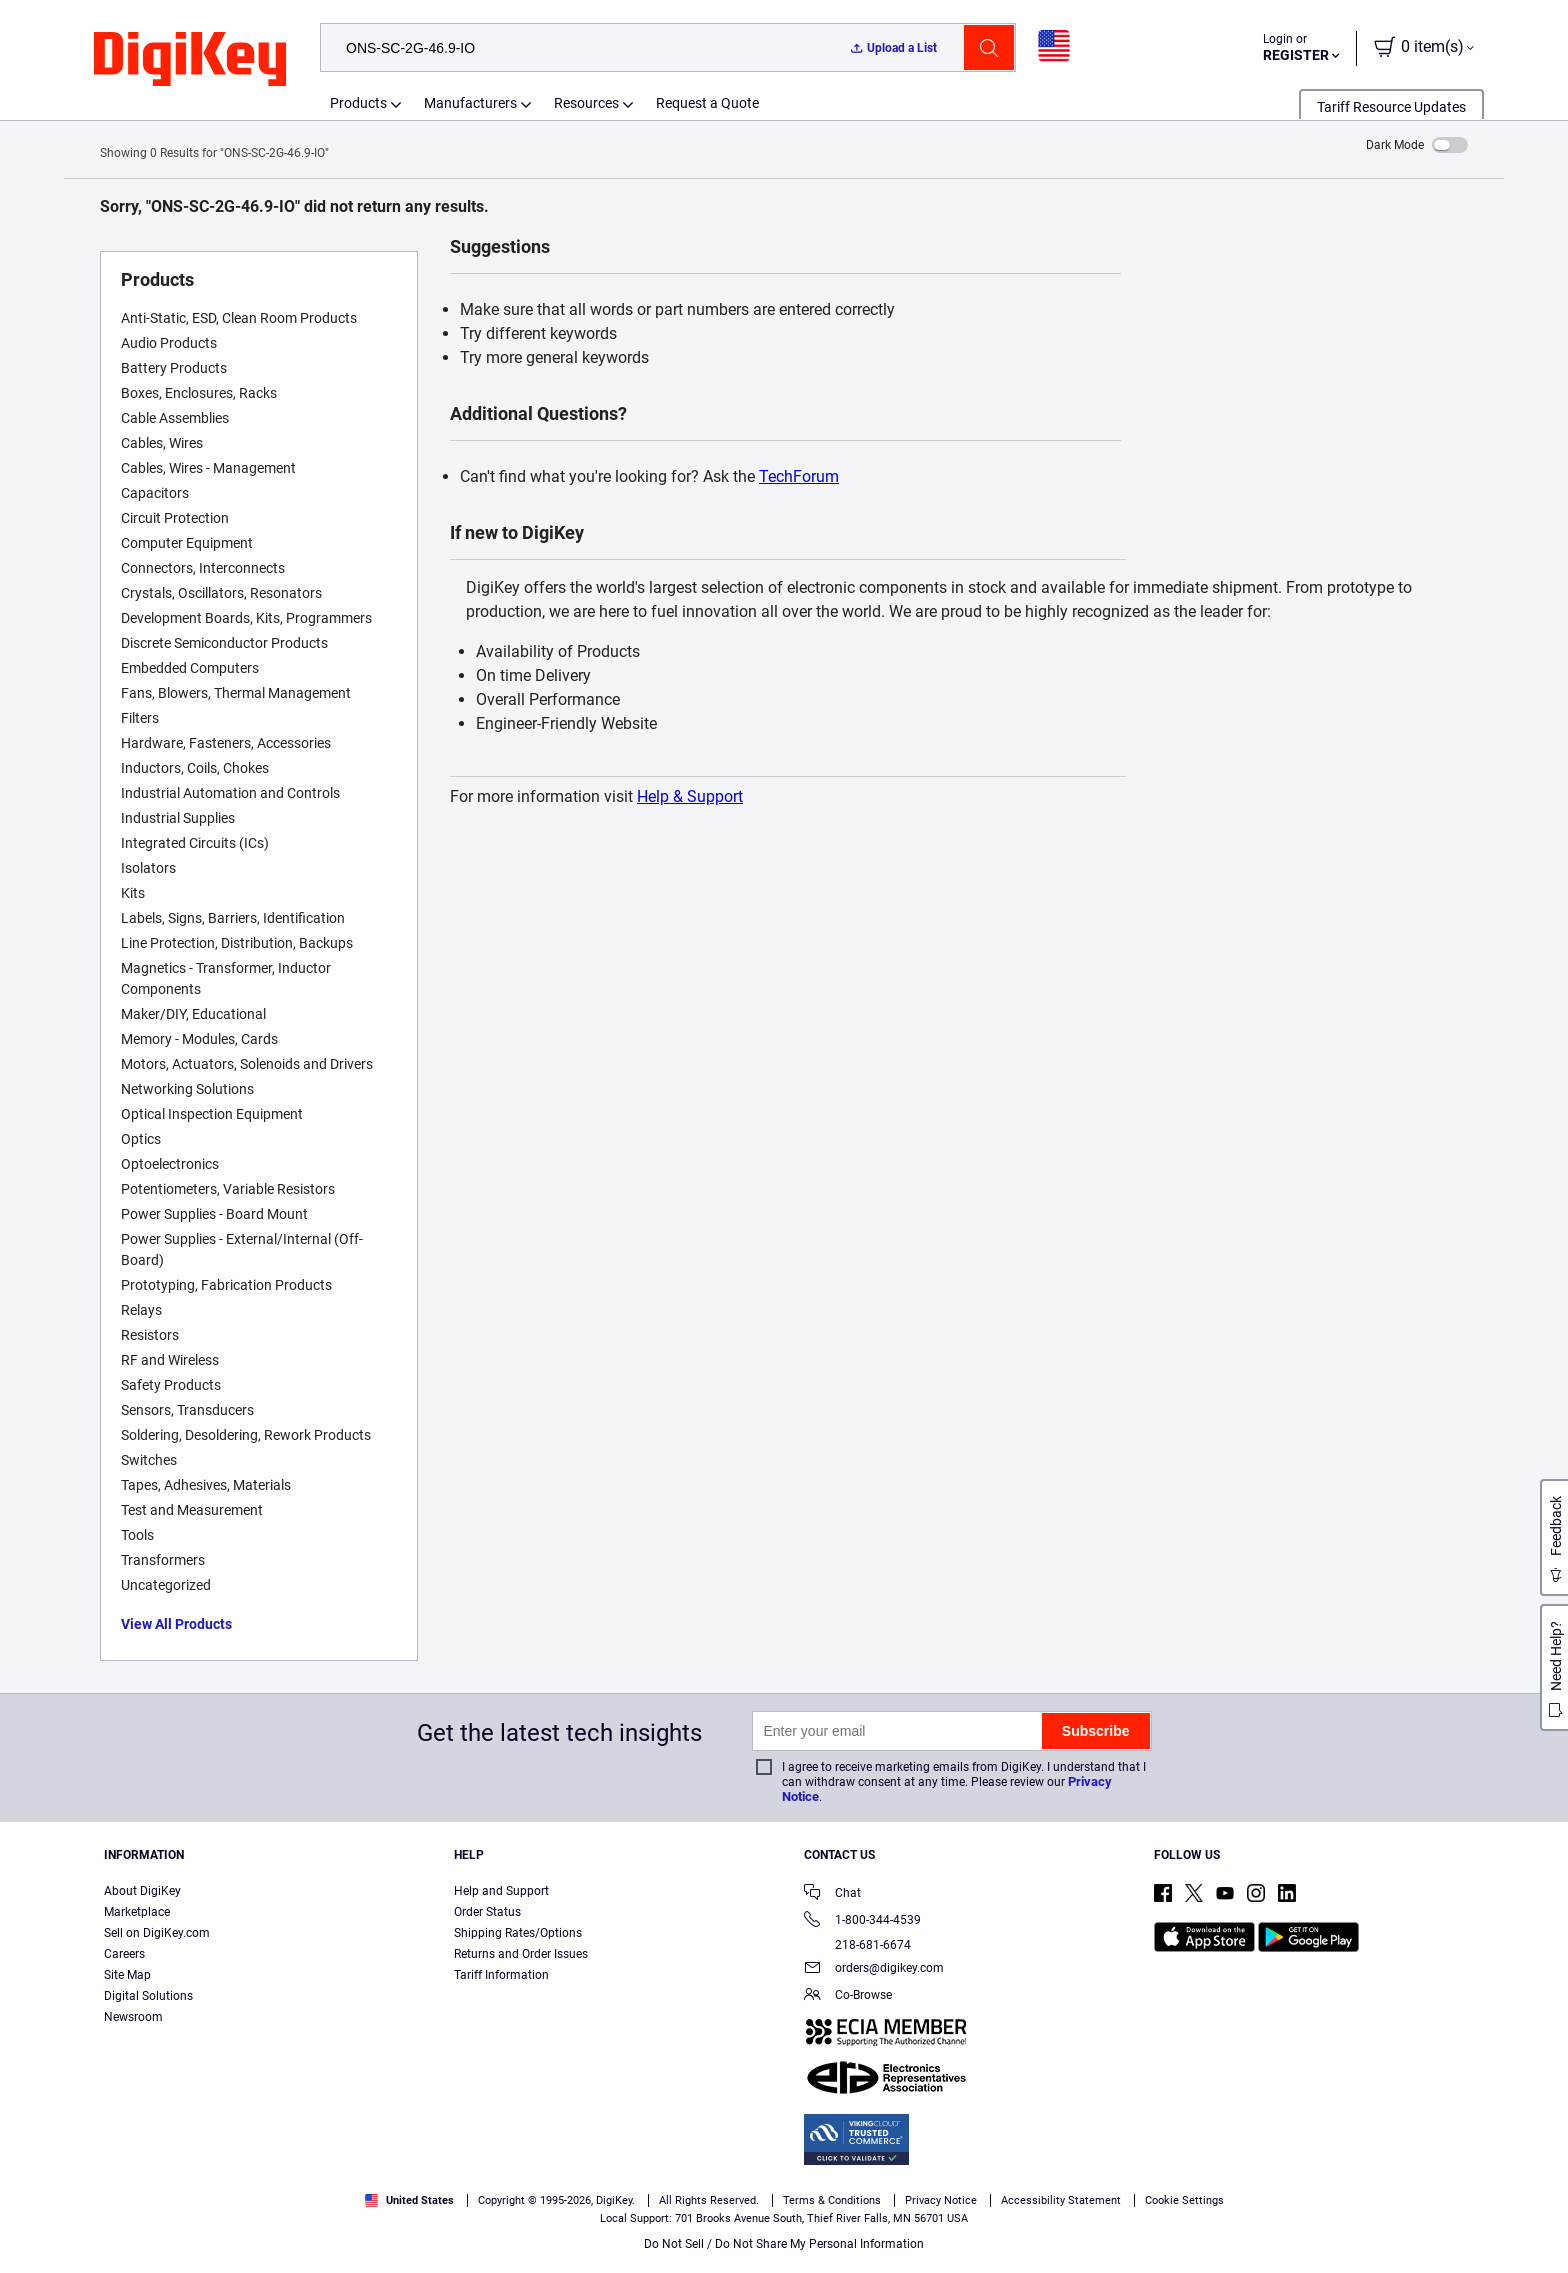 This screenshot has height=2273, width=1568. What do you see at coordinates (707, 103) in the screenshot?
I see `Request a Quote` at bounding box center [707, 103].